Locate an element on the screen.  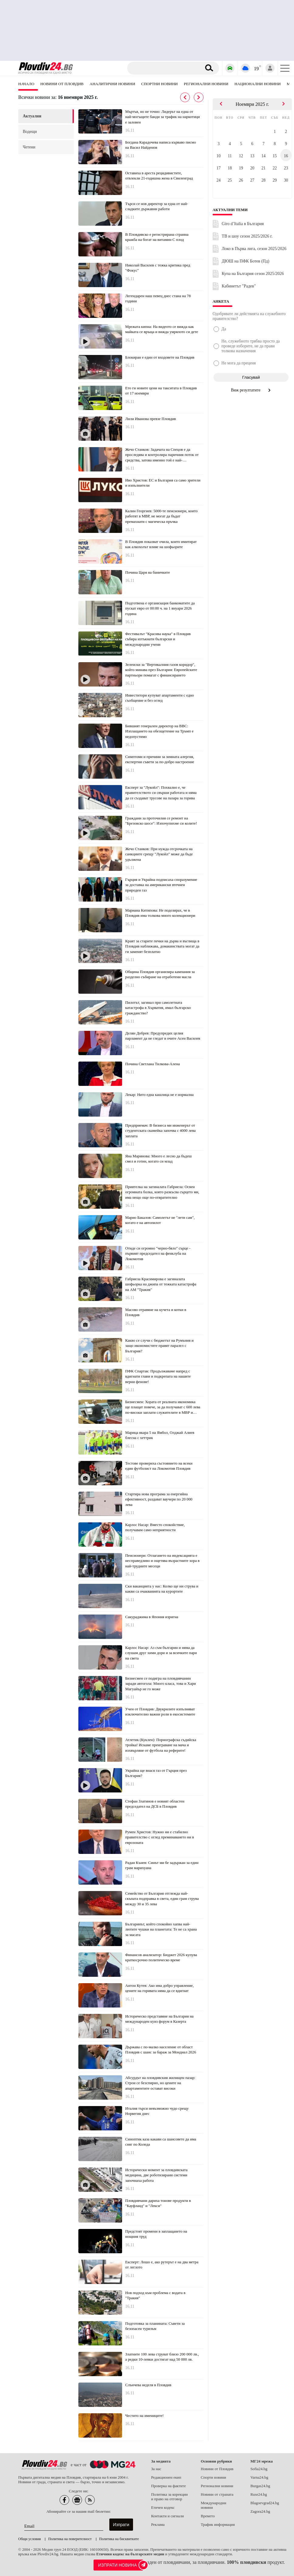
Кабинетът "Радев" is located at coordinates (239, 286).